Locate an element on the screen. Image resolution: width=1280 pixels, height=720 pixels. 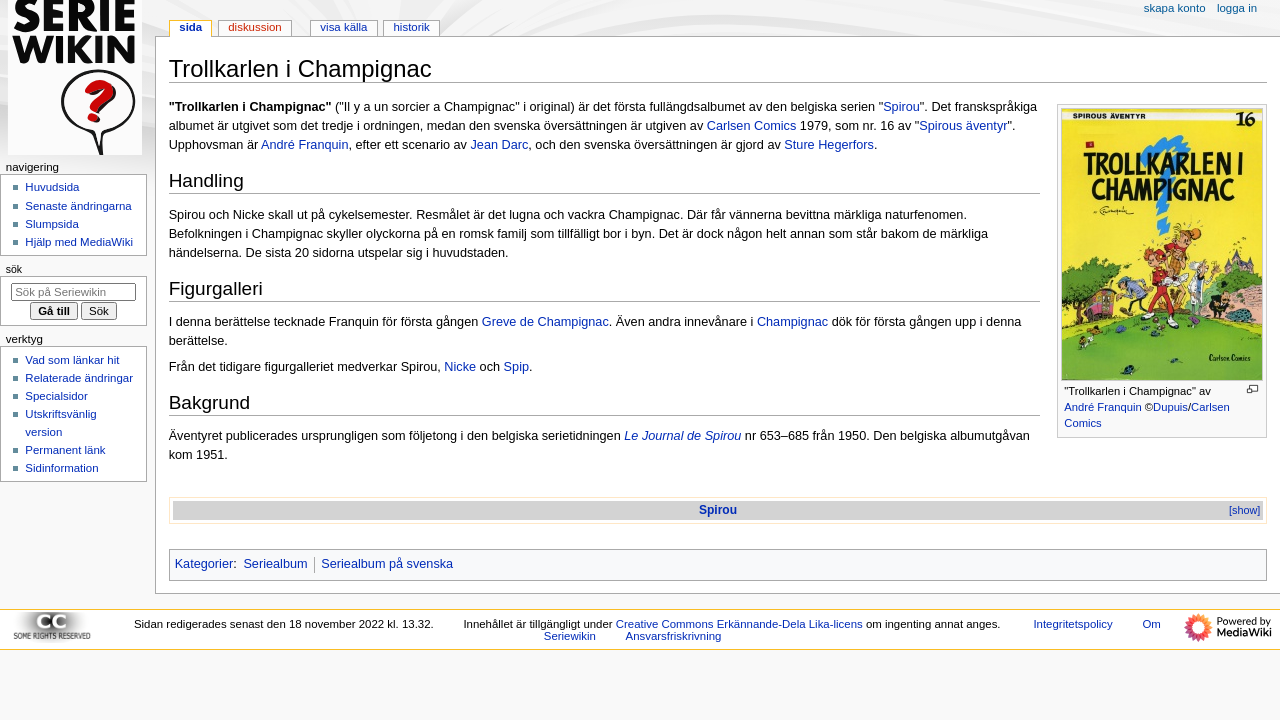
Dupuis is located at coordinates (1170, 407).